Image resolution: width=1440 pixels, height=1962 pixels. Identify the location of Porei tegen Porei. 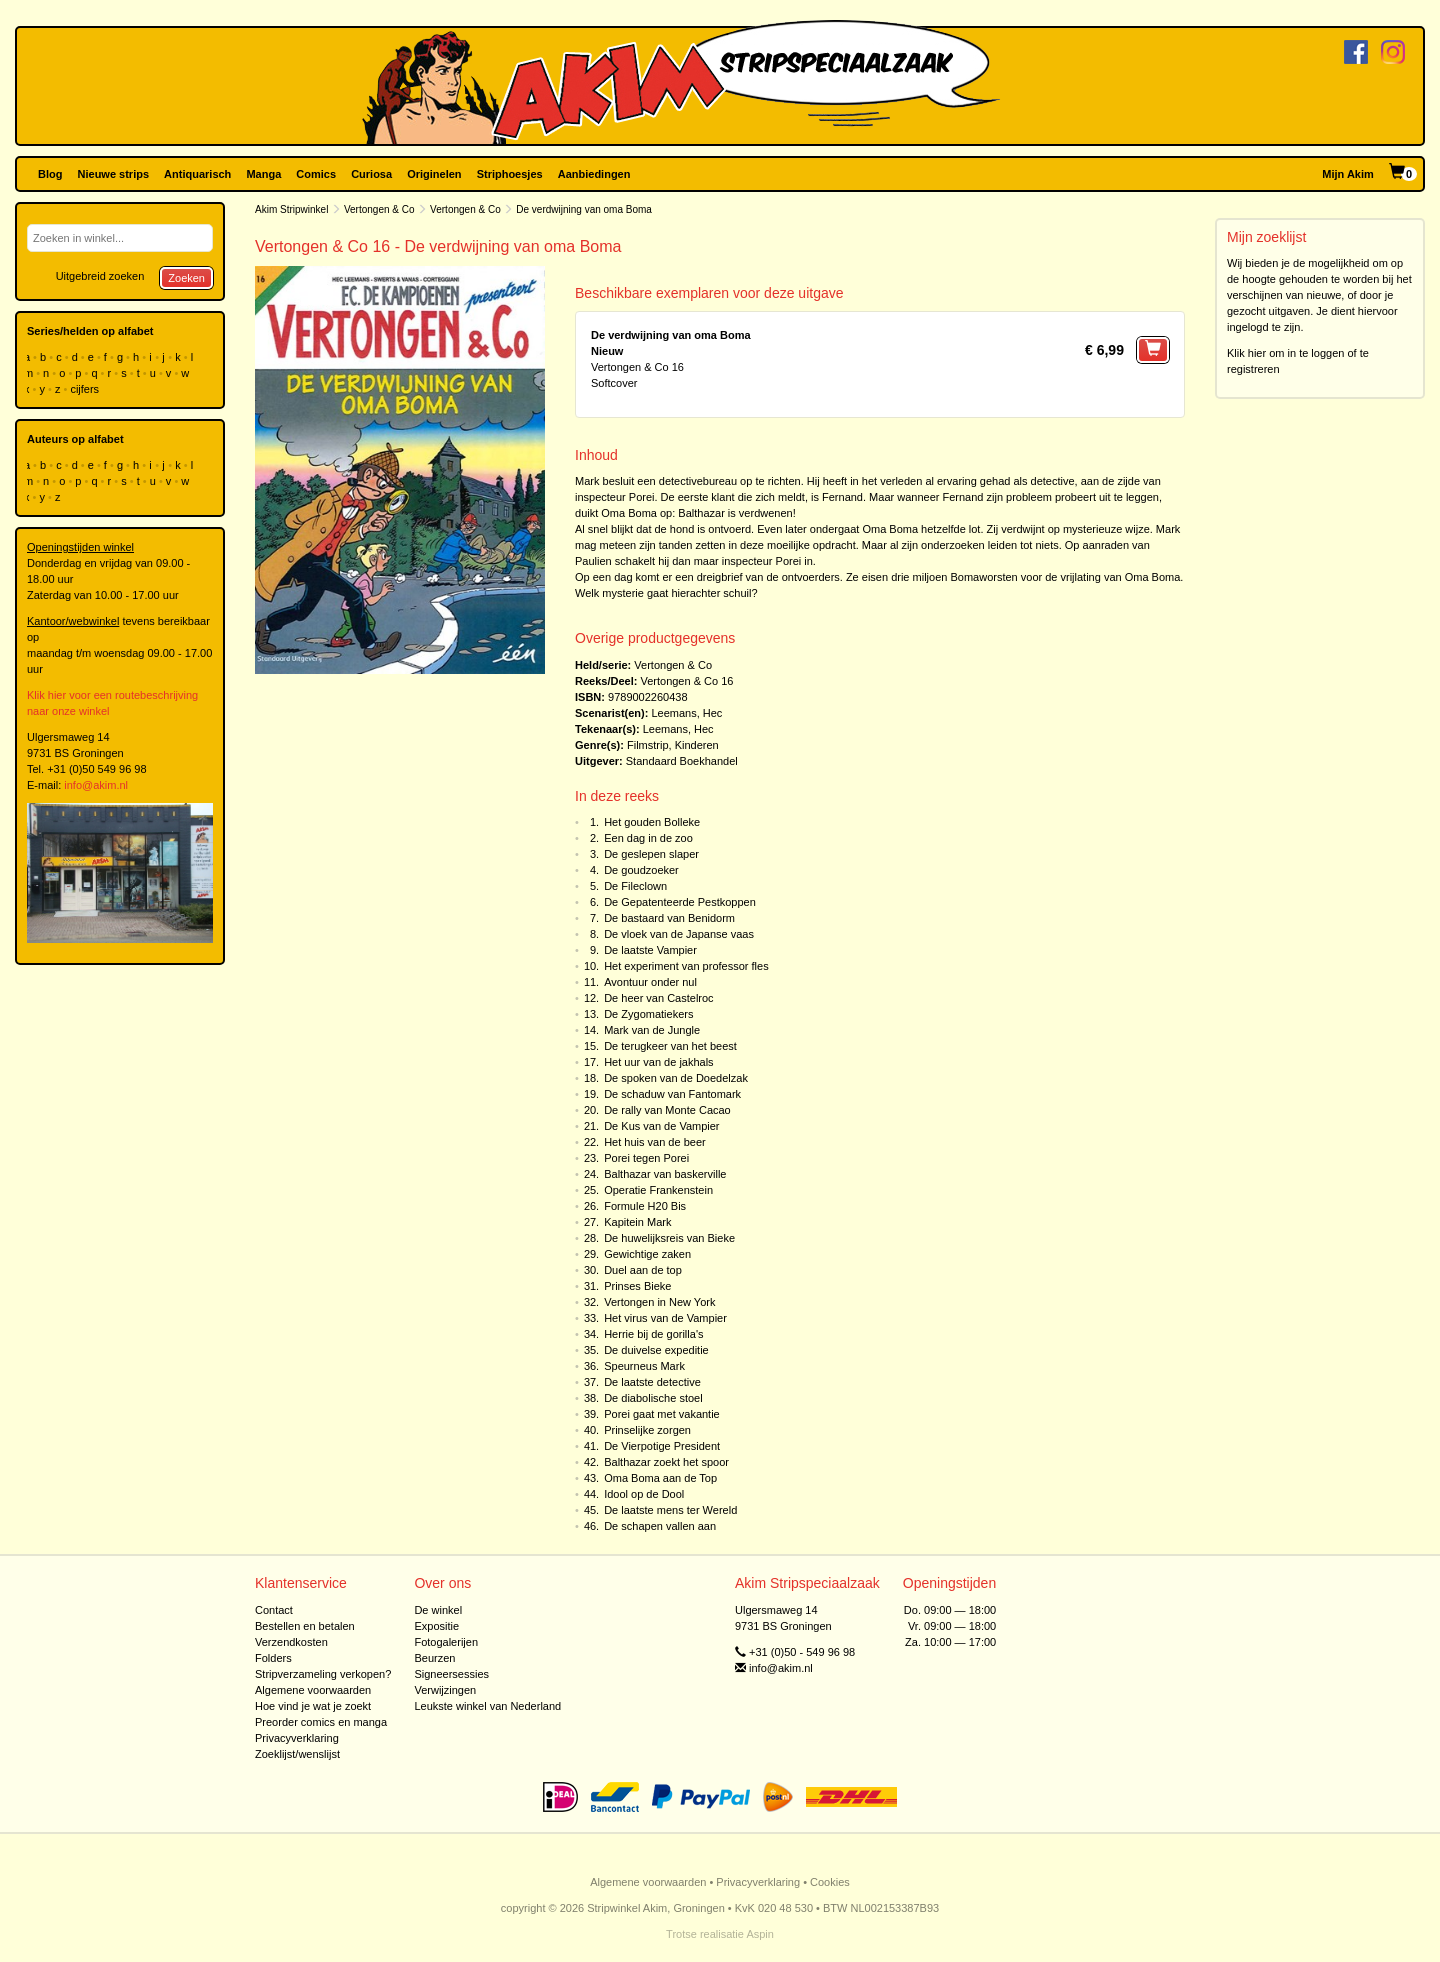
(646, 1158).